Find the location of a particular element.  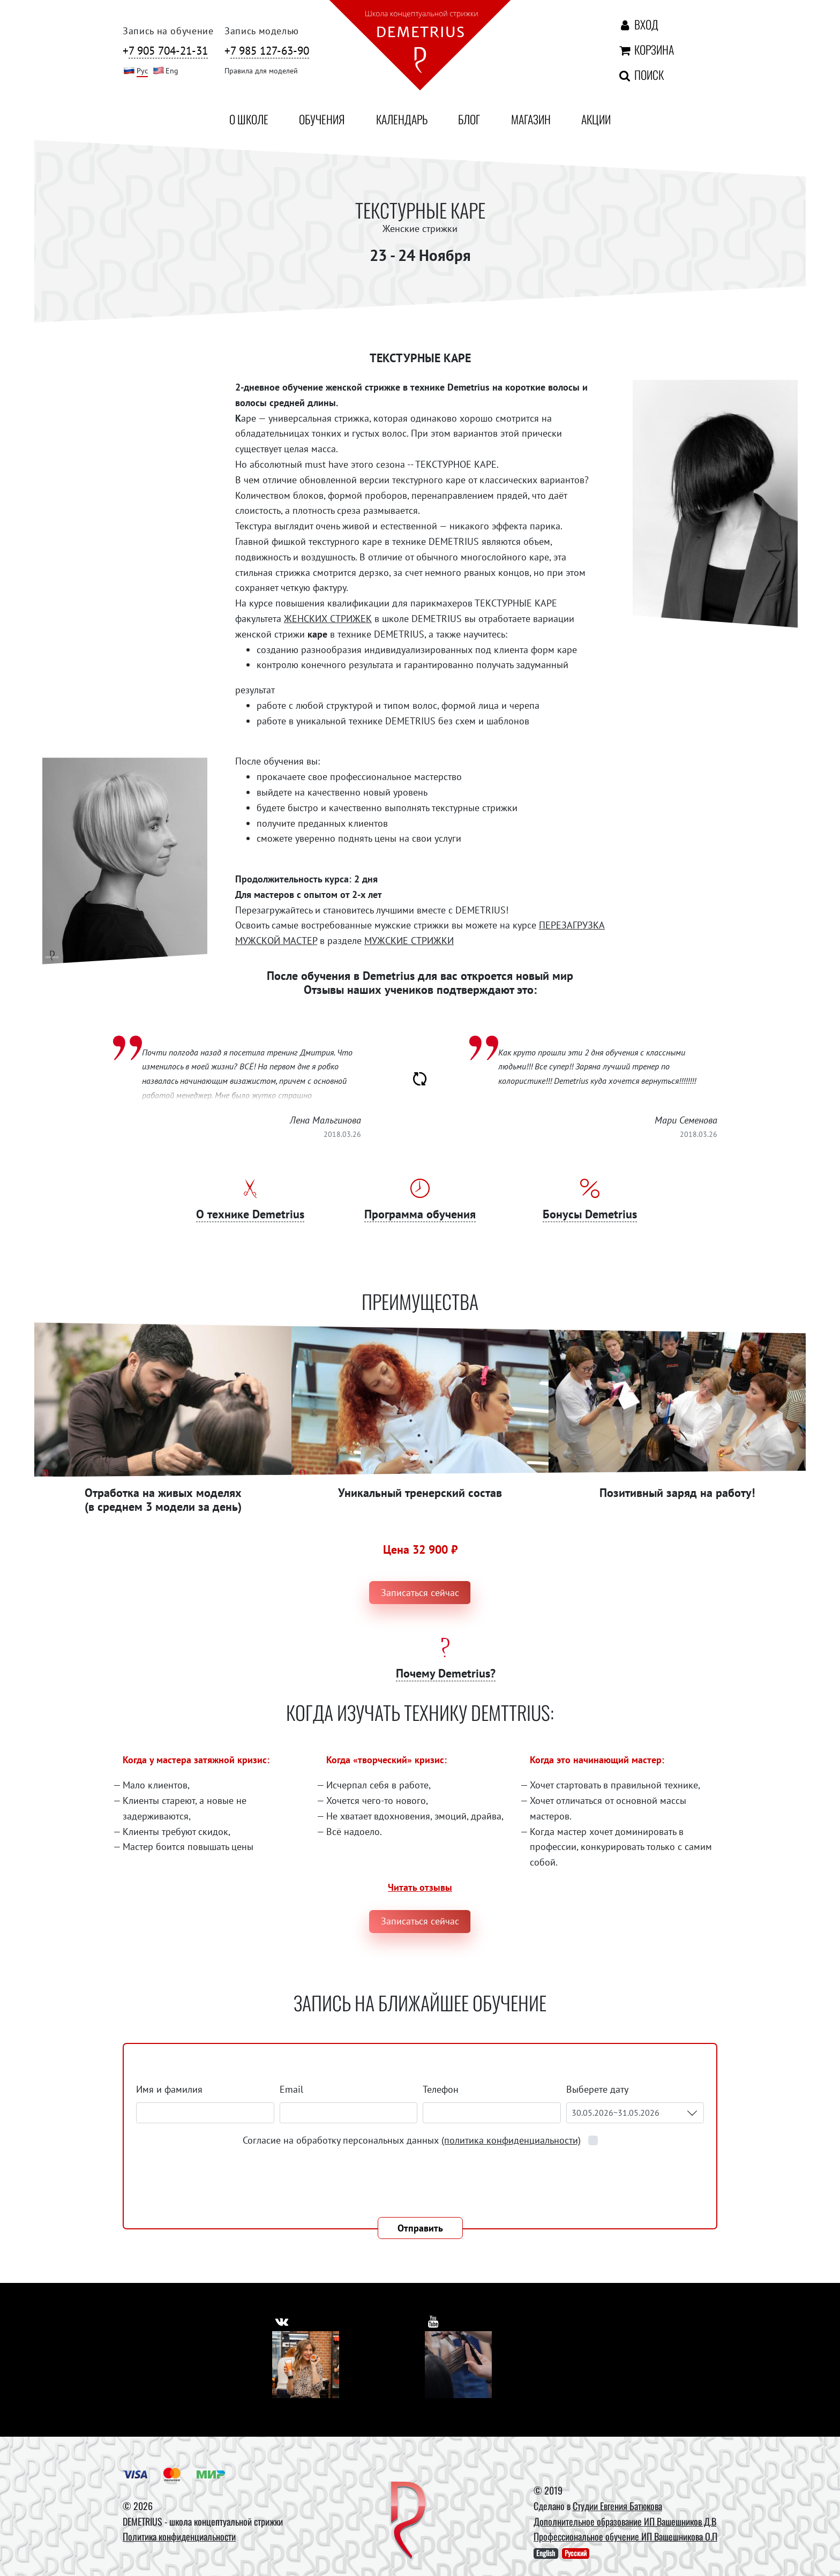

Блог is located at coordinates (469, 119).